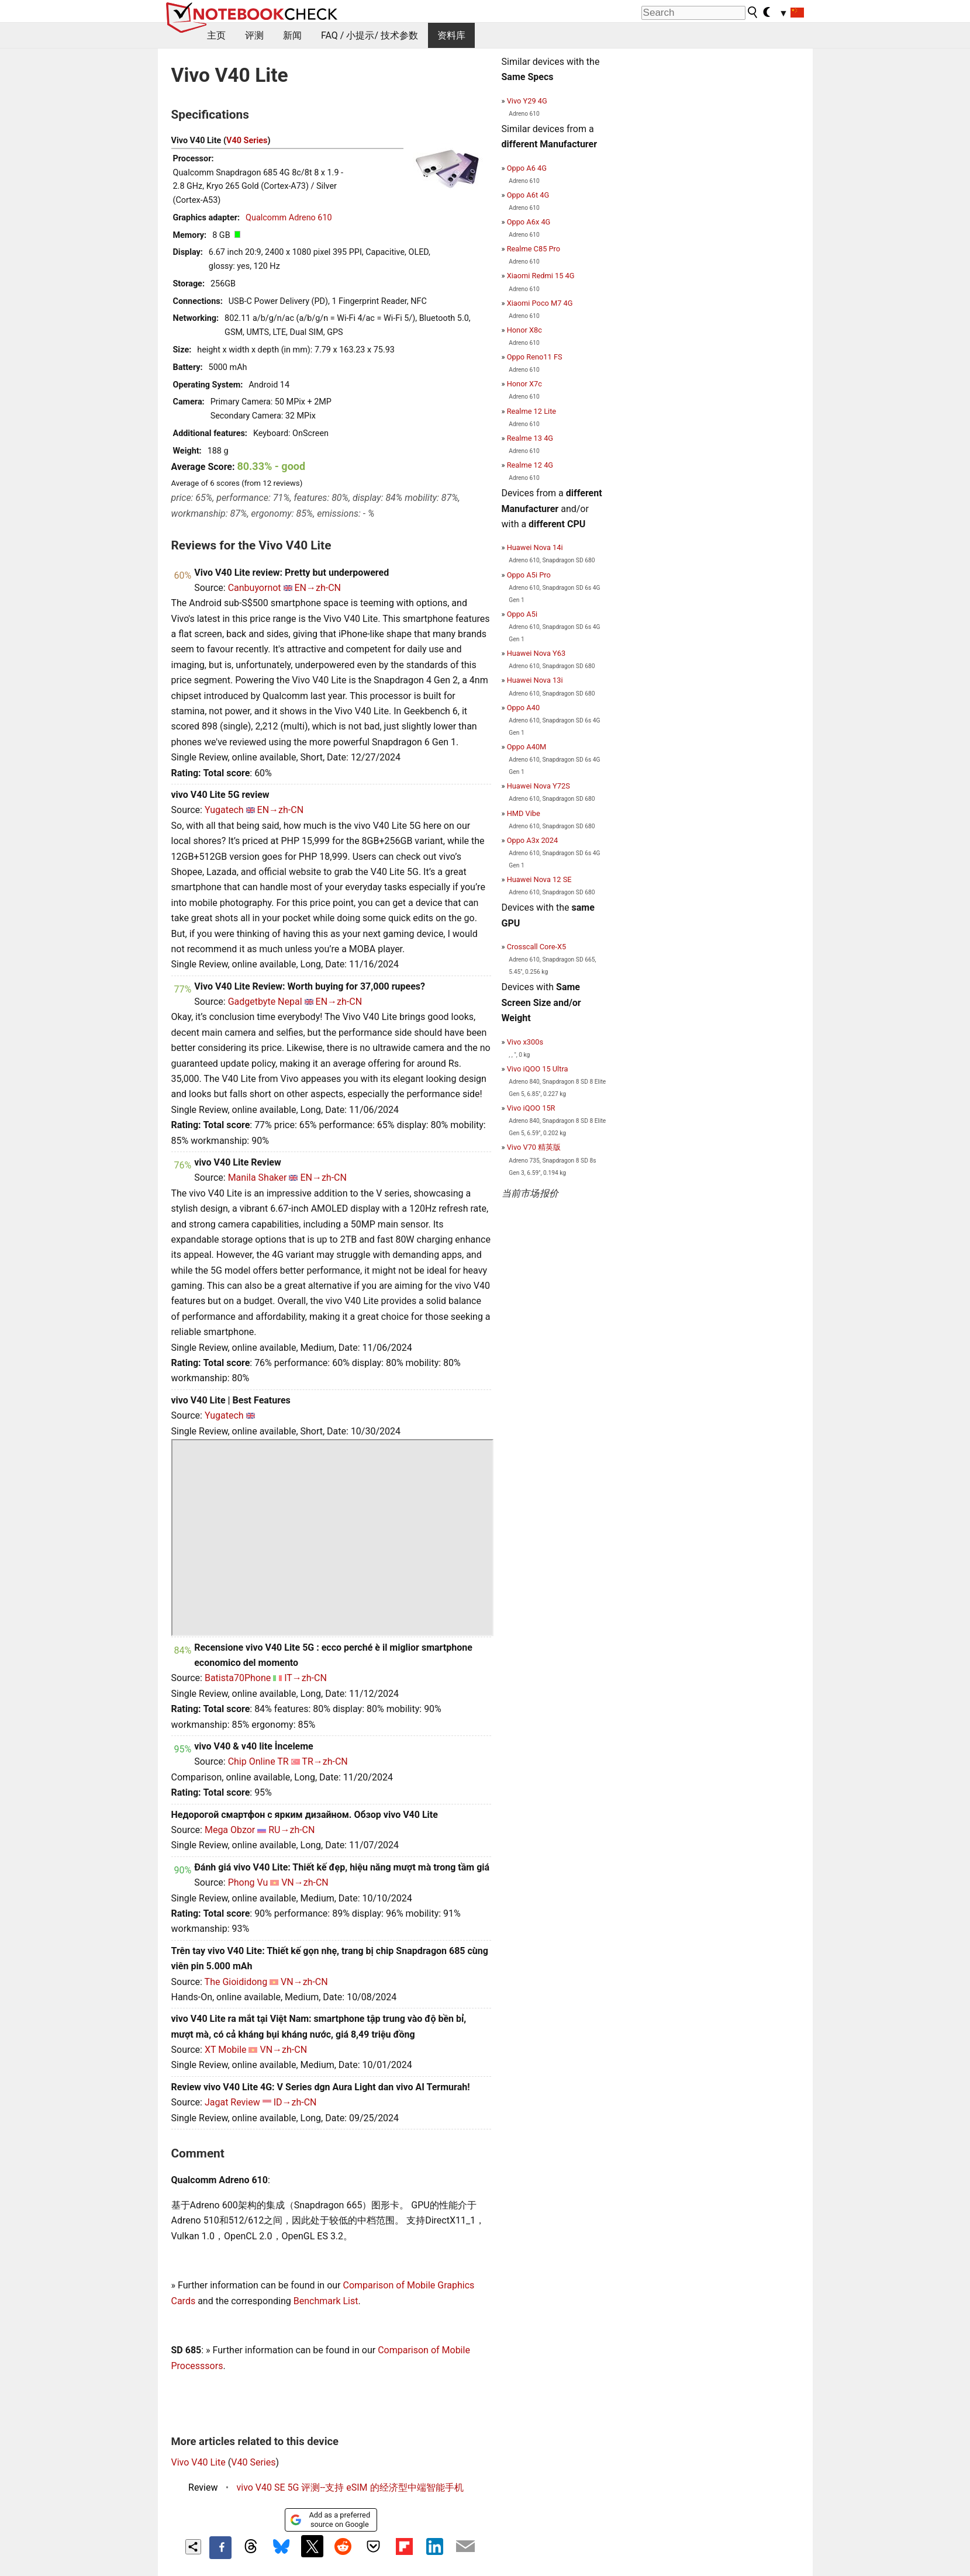  I want to click on Crosscall Core-X5, so click(537, 946).